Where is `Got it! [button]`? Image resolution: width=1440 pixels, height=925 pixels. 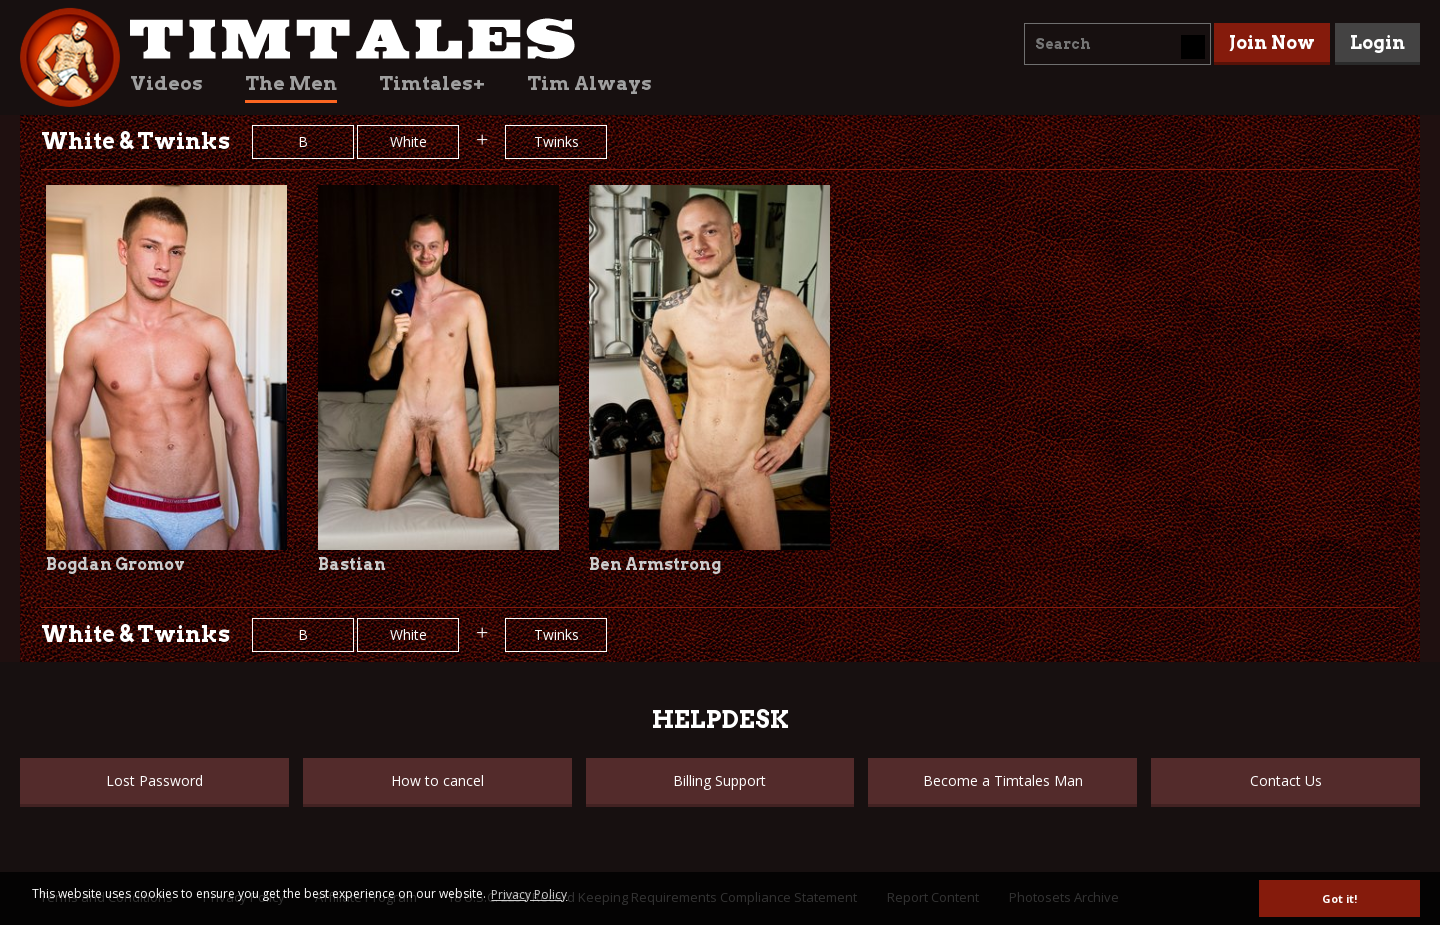
Got it! [button] is located at coordinates (1339, 898).